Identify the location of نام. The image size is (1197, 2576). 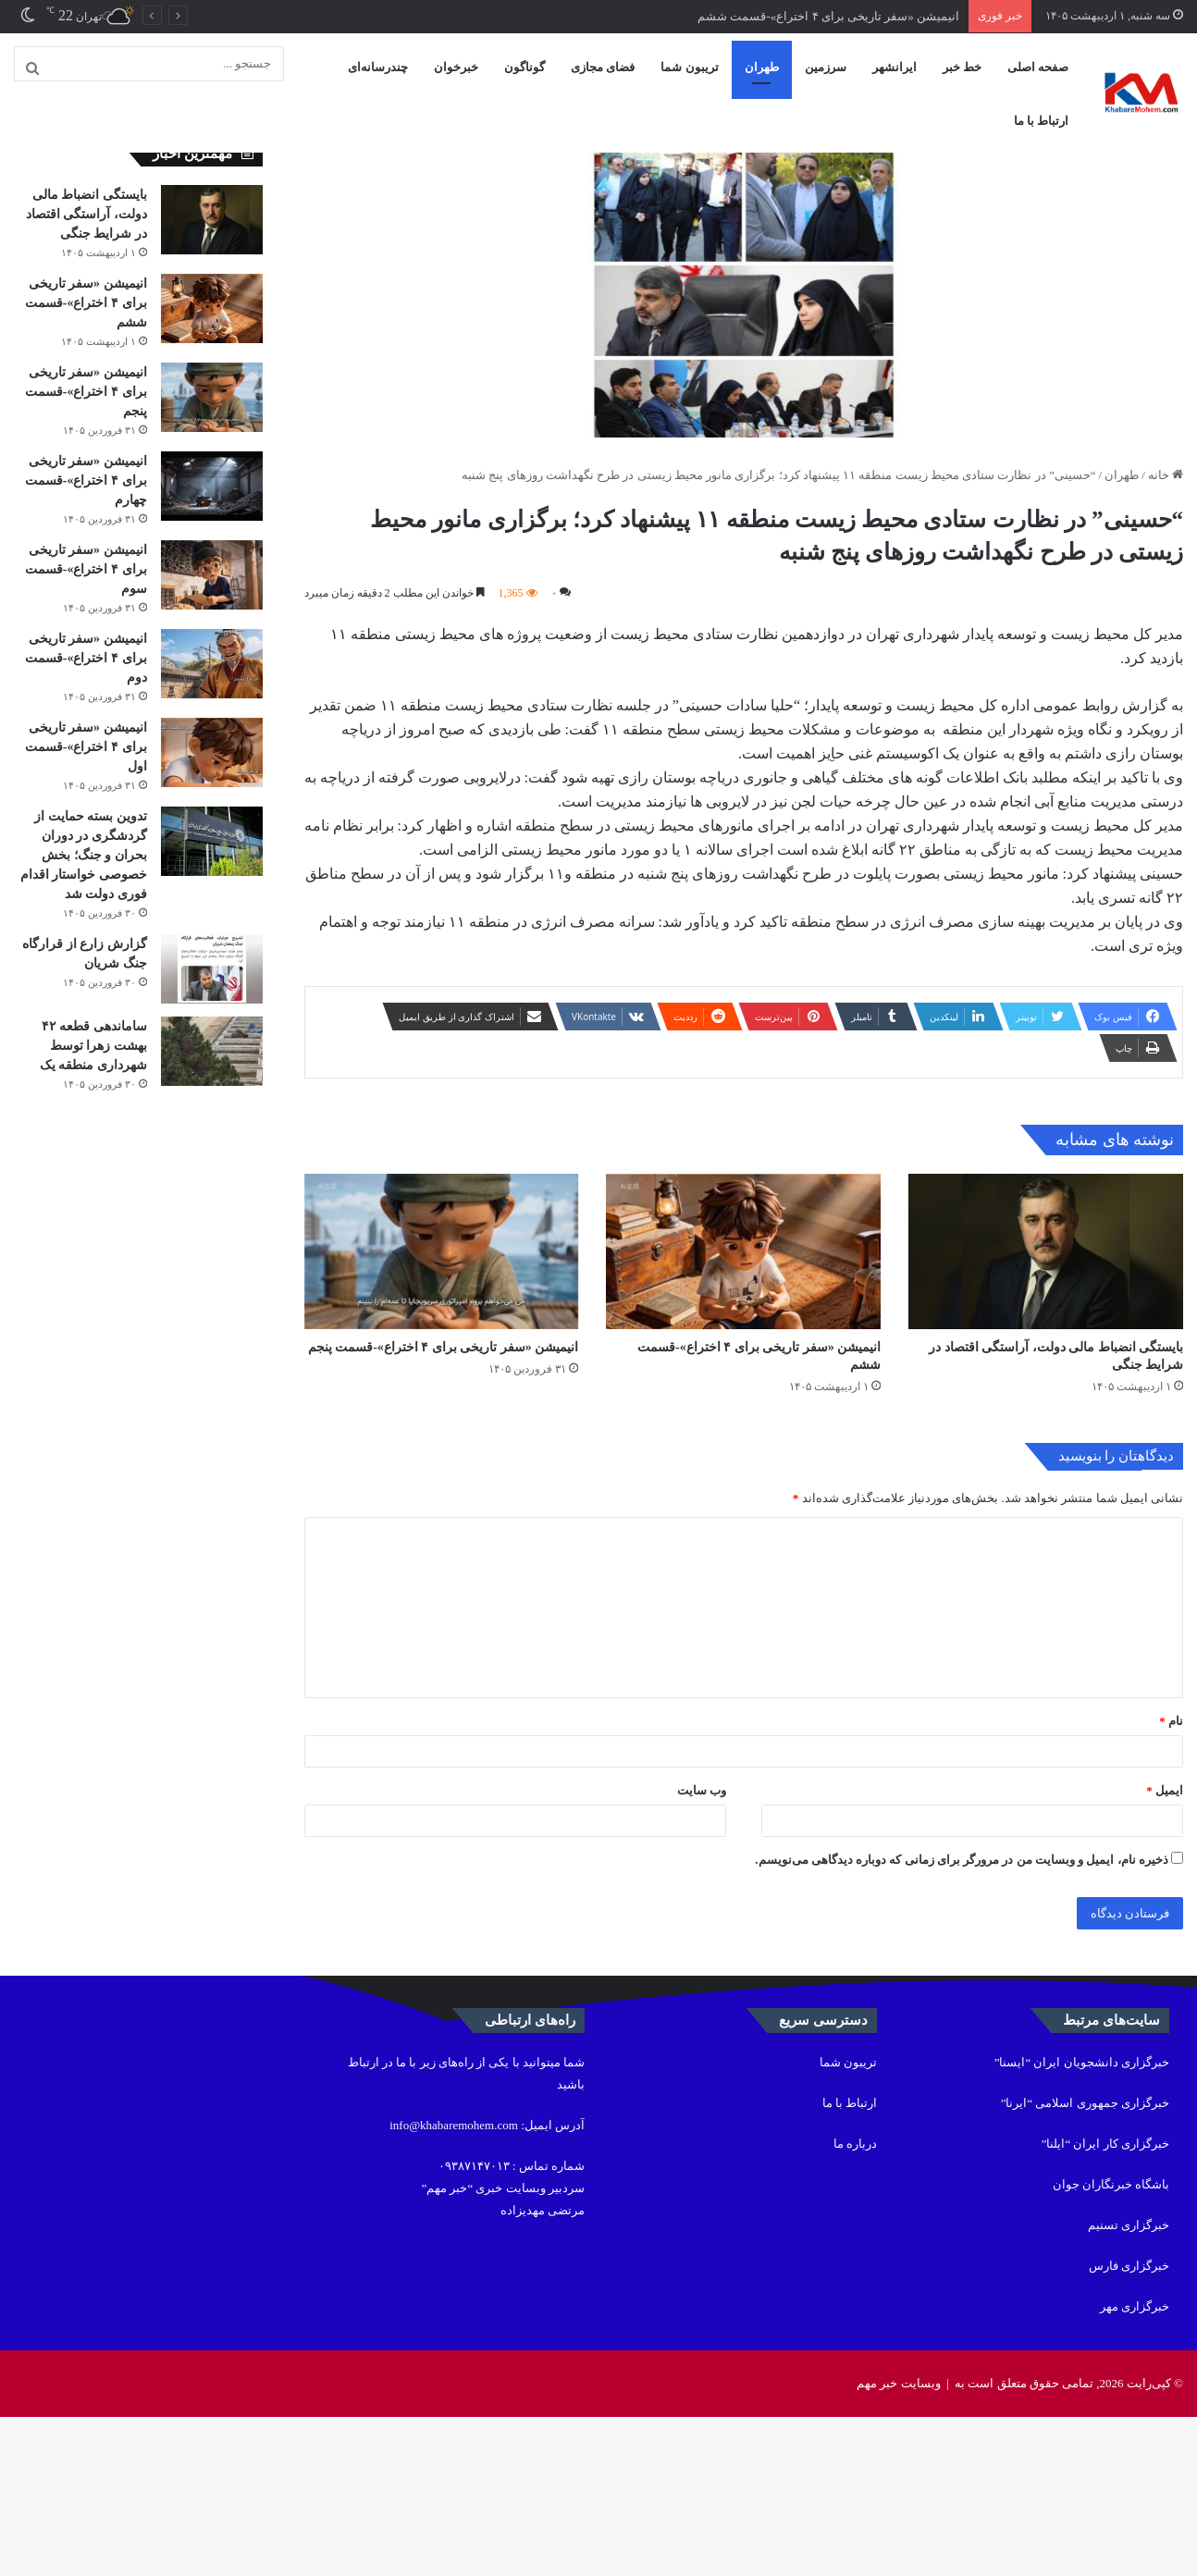
(1171, 1760).